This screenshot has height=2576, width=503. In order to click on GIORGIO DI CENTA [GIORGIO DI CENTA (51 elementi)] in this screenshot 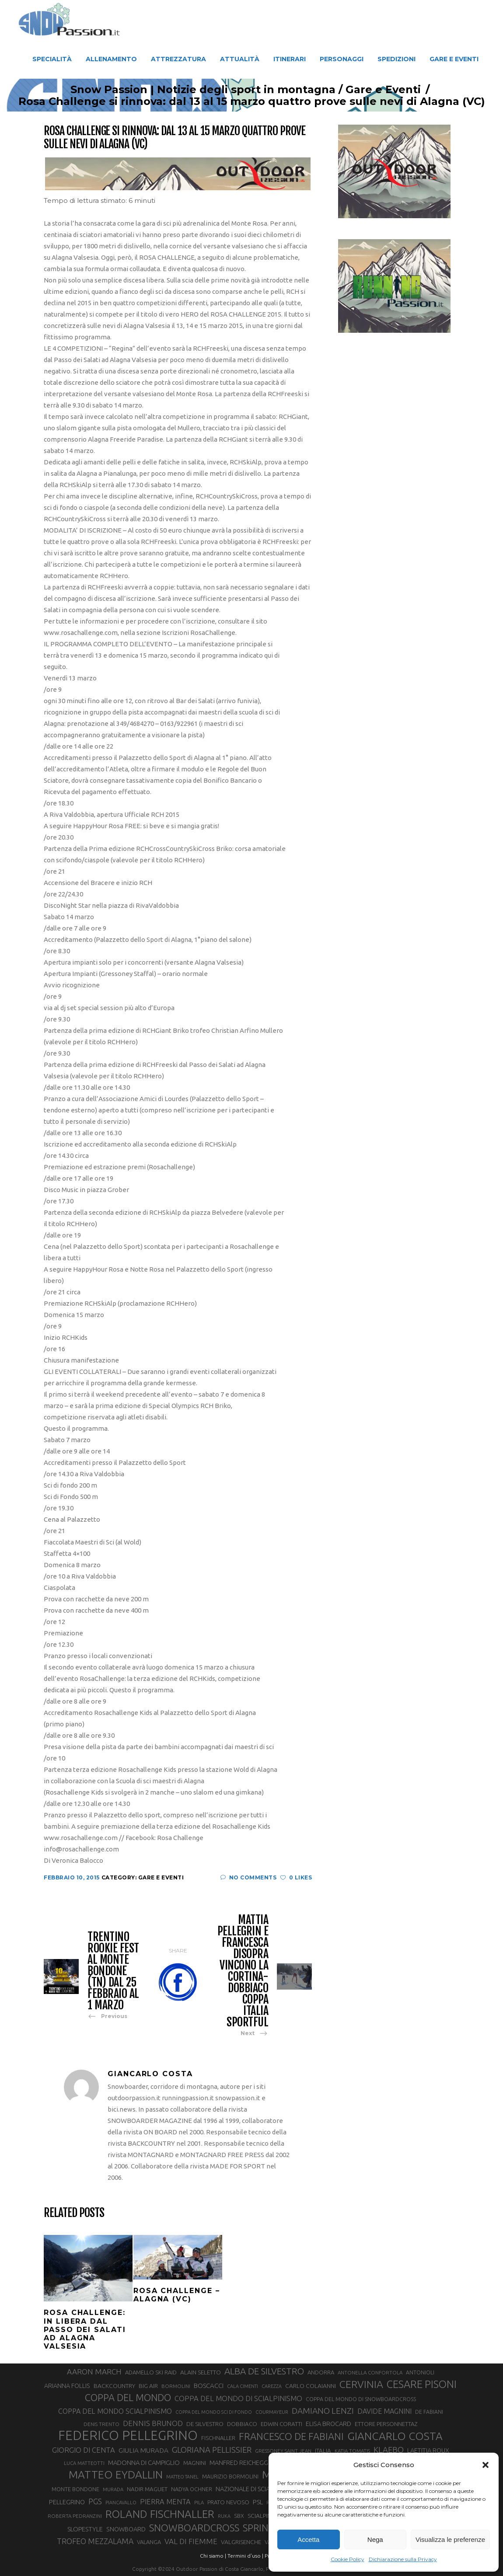, I will do `click(83, 2450)`.